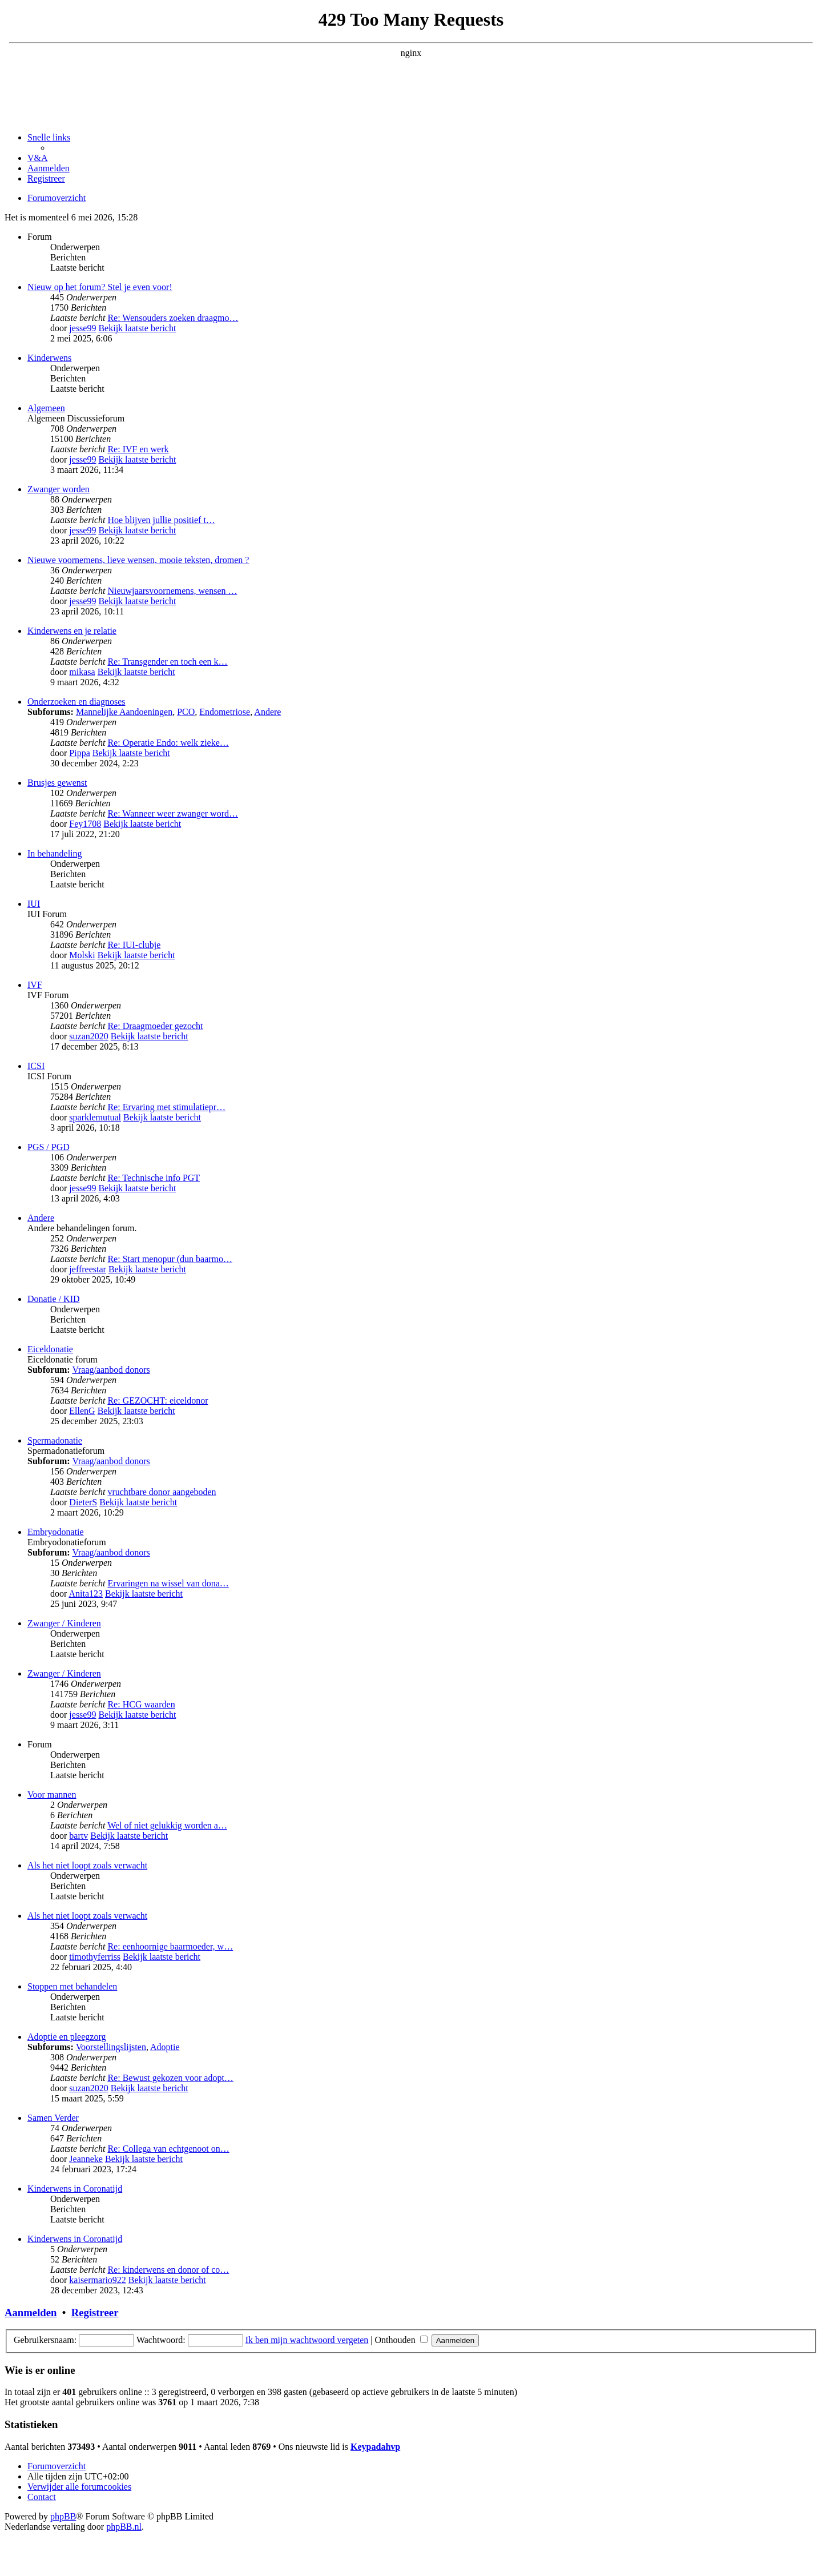 This screenshot has height=2576, width=822. What do you see at coordinates (137, 449) in the screenshot?
I see `Re: IVF en werk` at bounding box center [137, 449].